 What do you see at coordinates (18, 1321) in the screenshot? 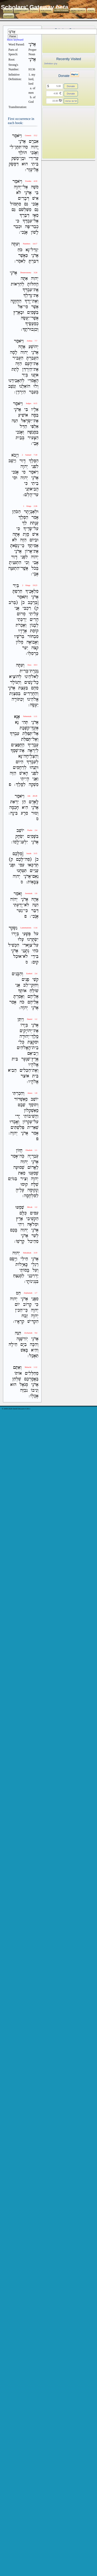
I see `קְרֻאָֽיו׃` at bounding box center [18, 1321].